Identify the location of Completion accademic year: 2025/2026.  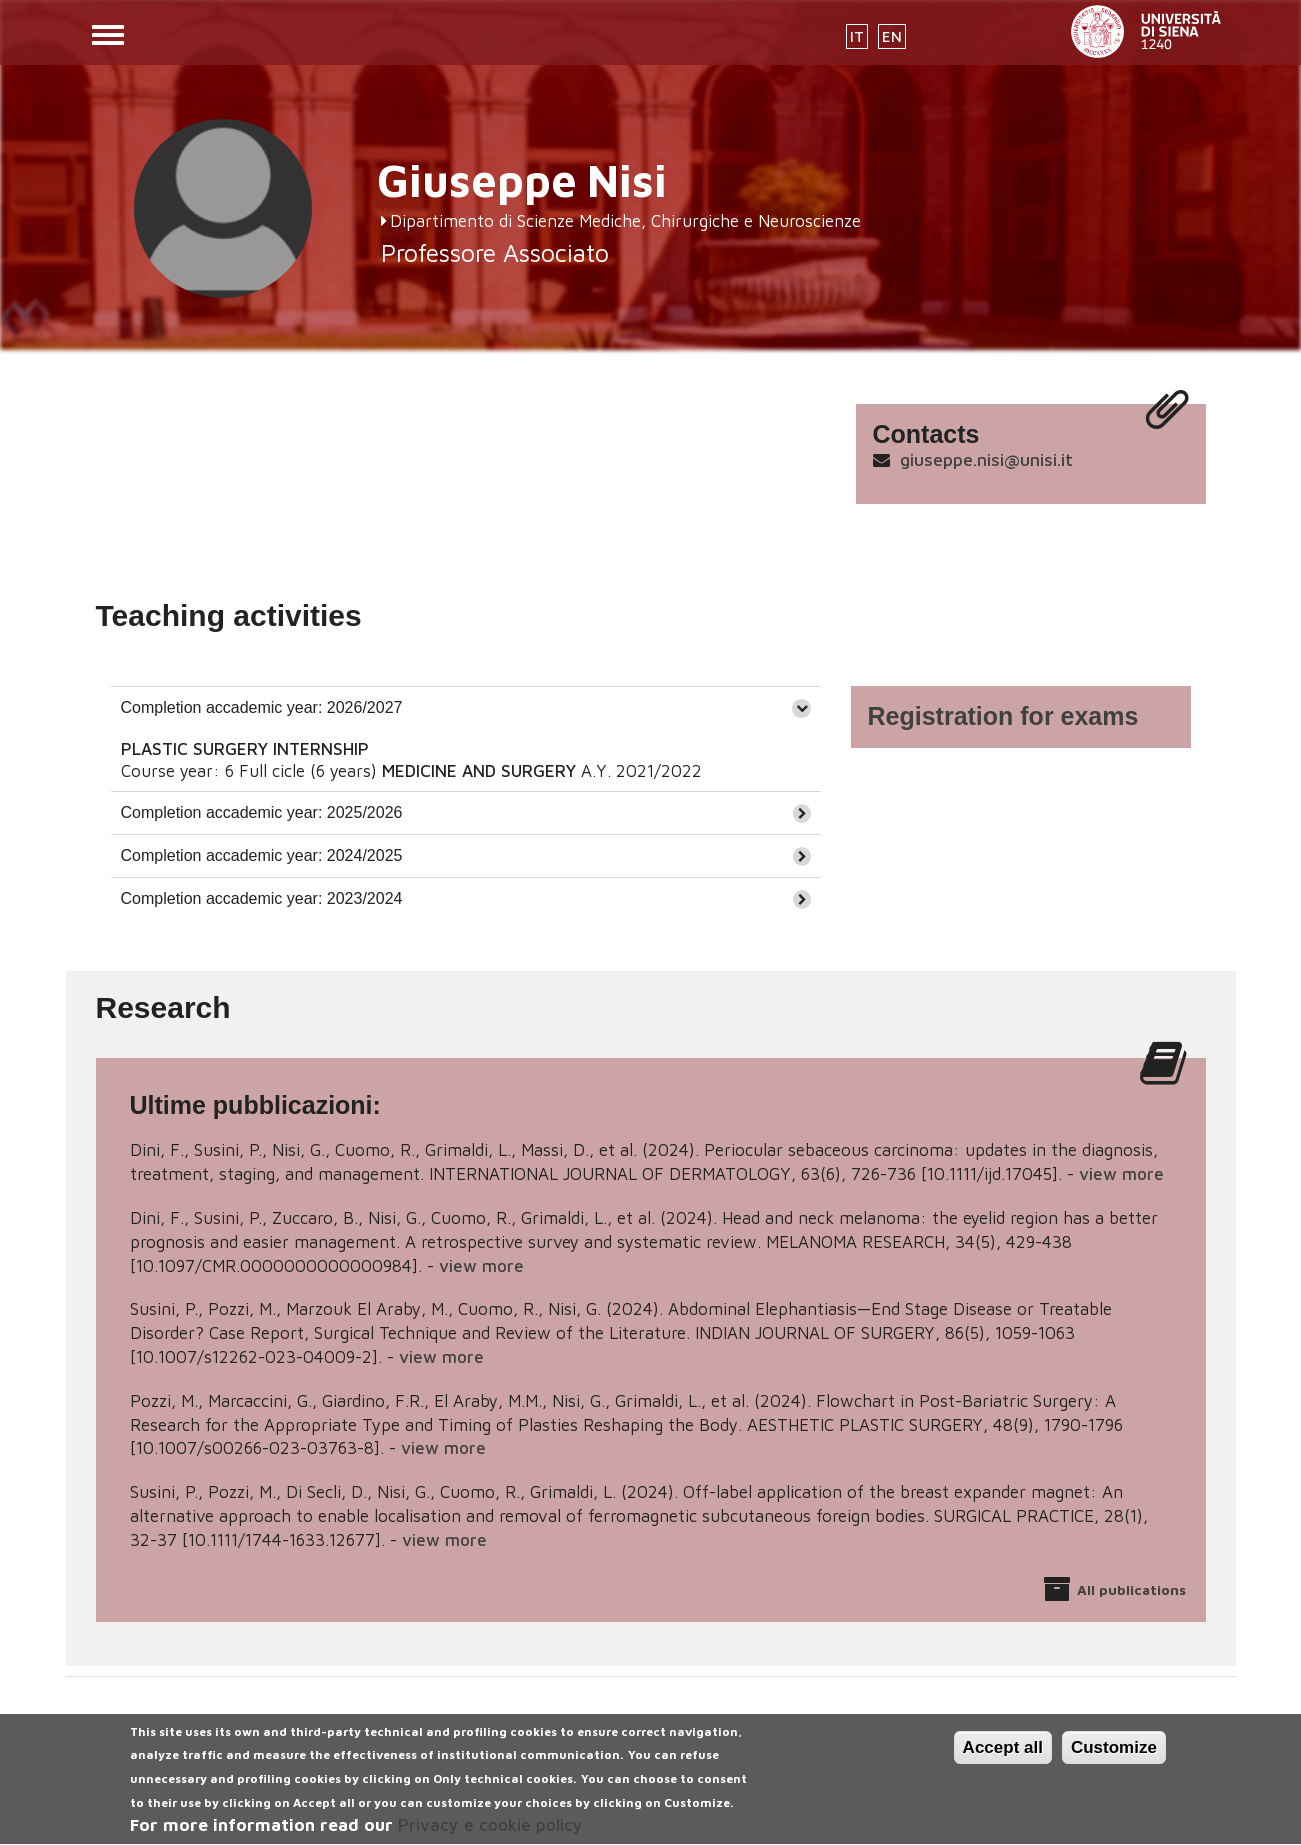
(262, 812).